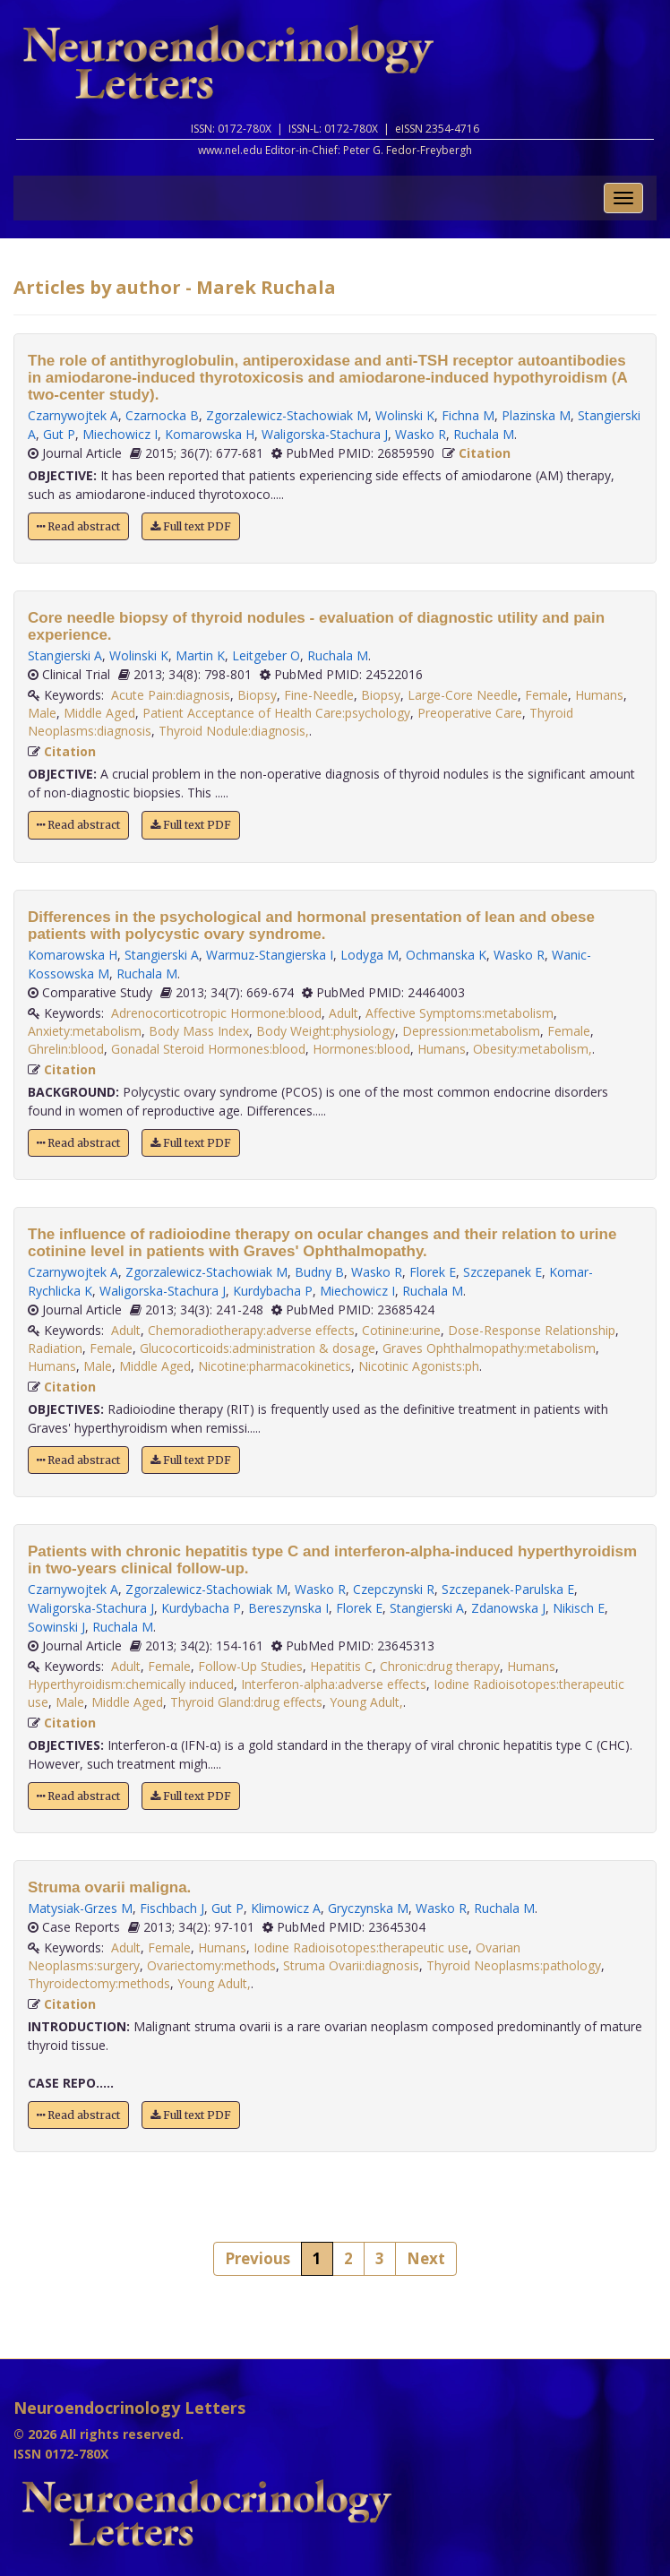 The image size is (670, 2576). Describe the element at coordinates (266, 655) in the screenshot. I see `Leitgeber O` at that location.